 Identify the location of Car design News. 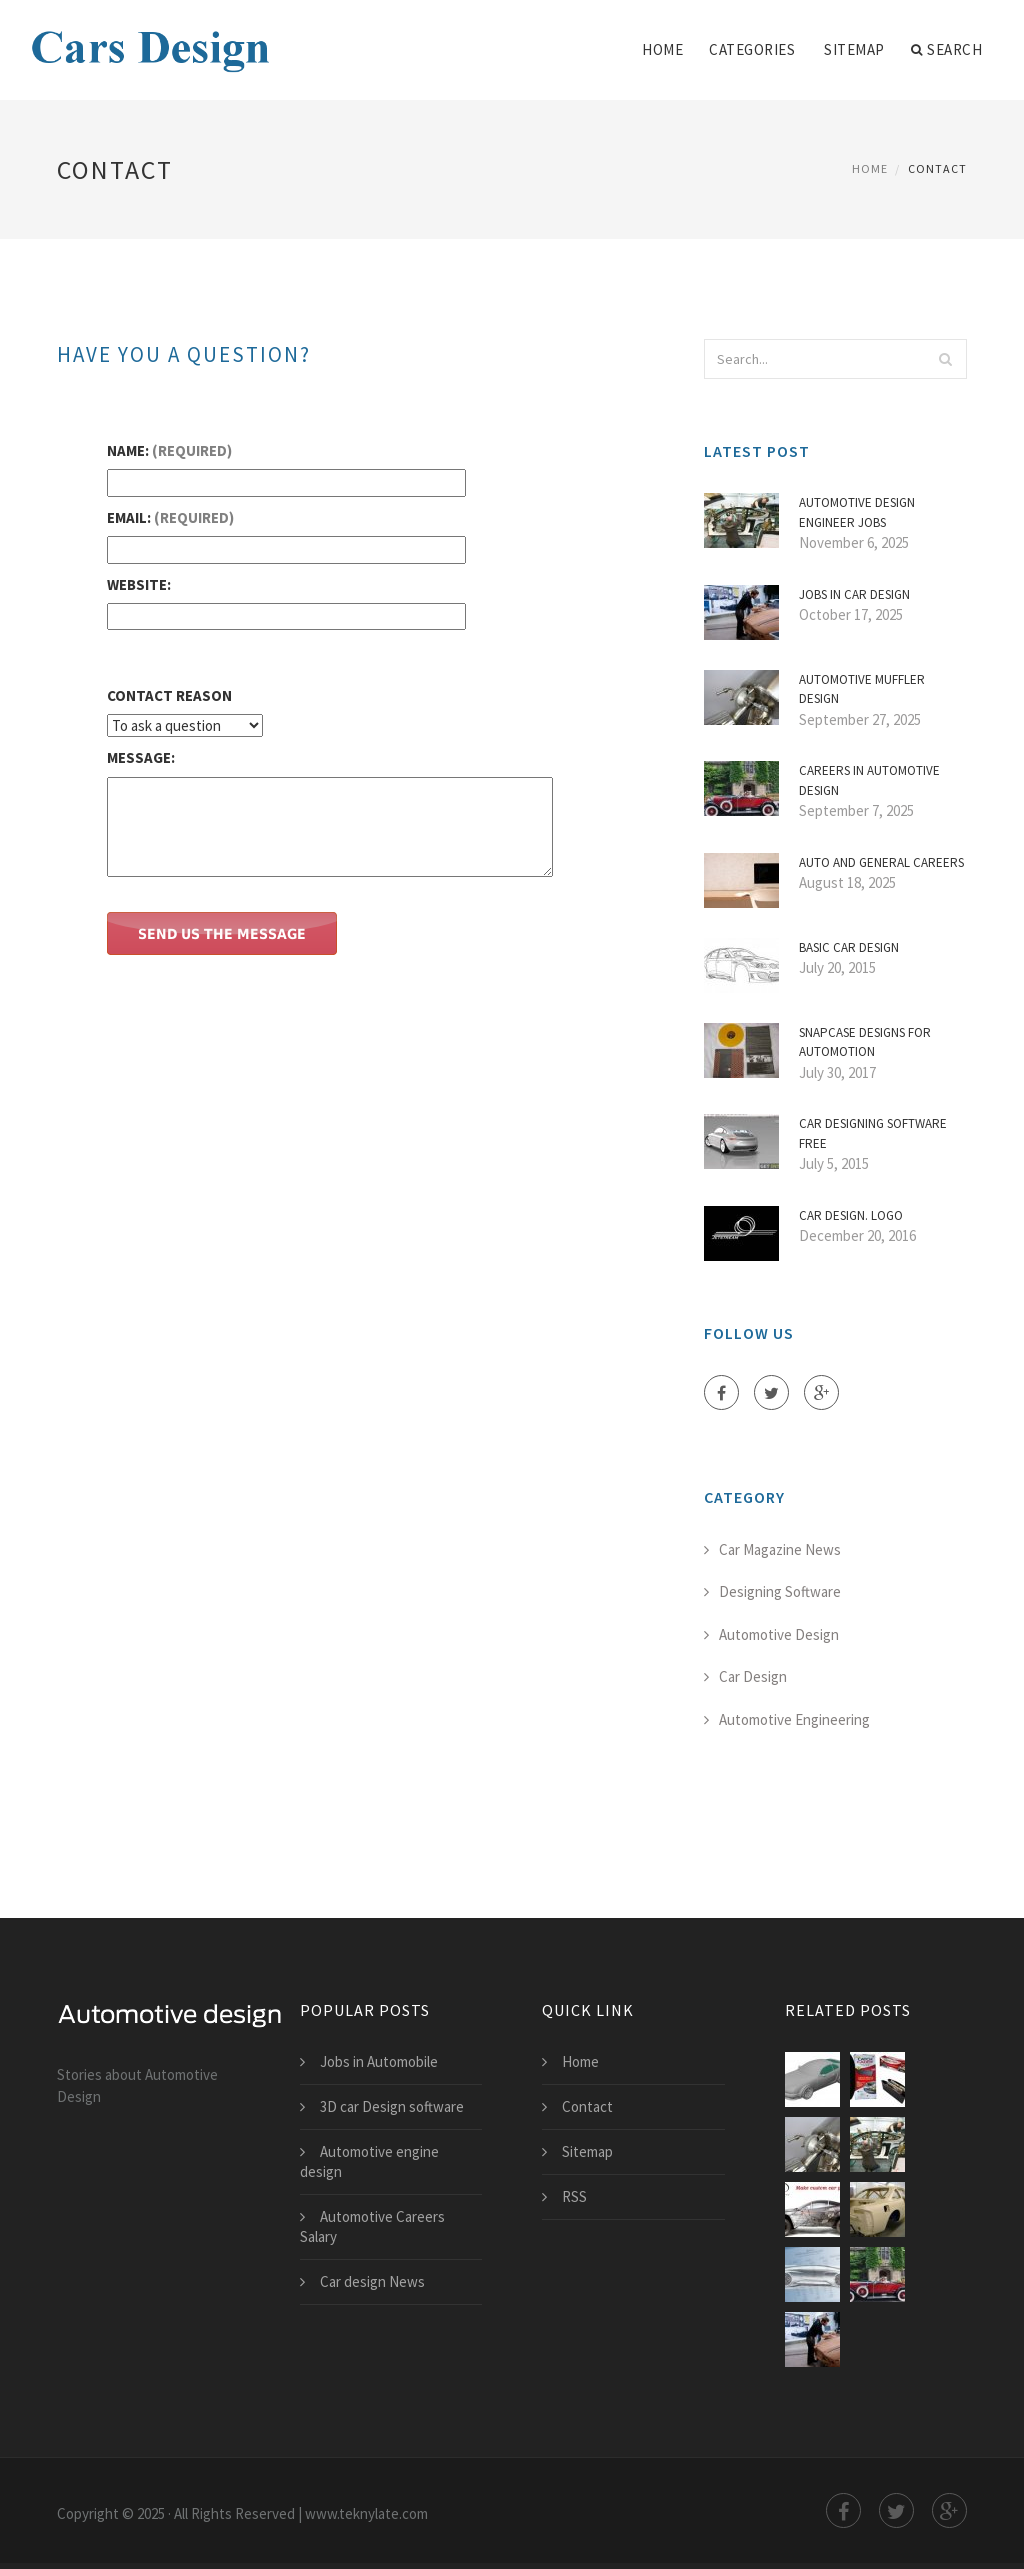
(372, 2281).